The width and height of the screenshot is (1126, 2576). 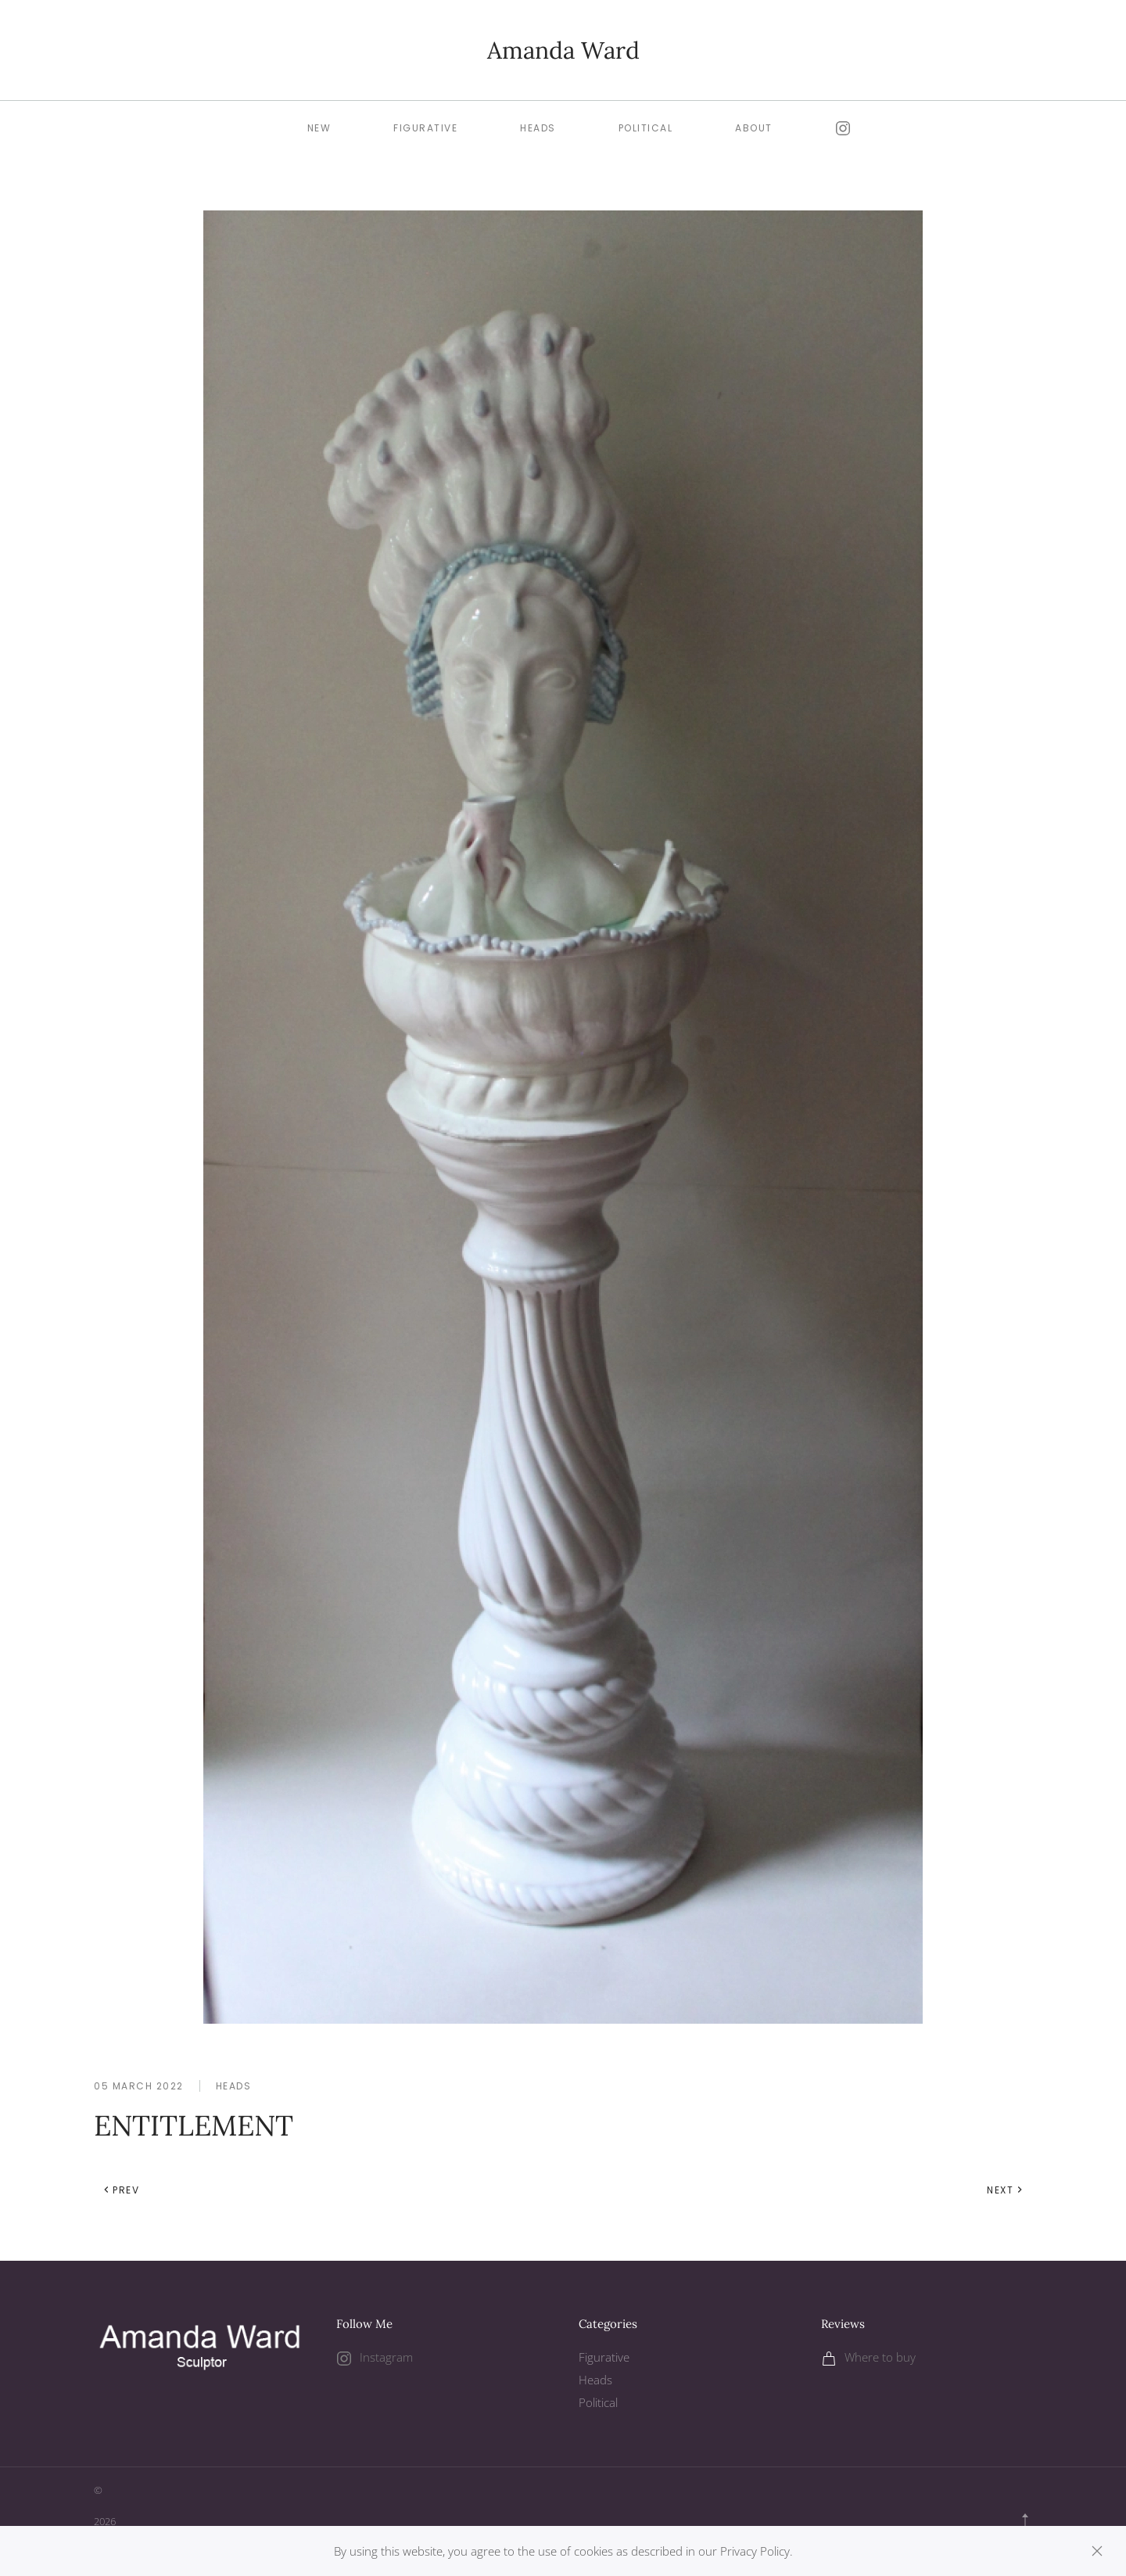 I want to click on About, so click(x=754, y=128).